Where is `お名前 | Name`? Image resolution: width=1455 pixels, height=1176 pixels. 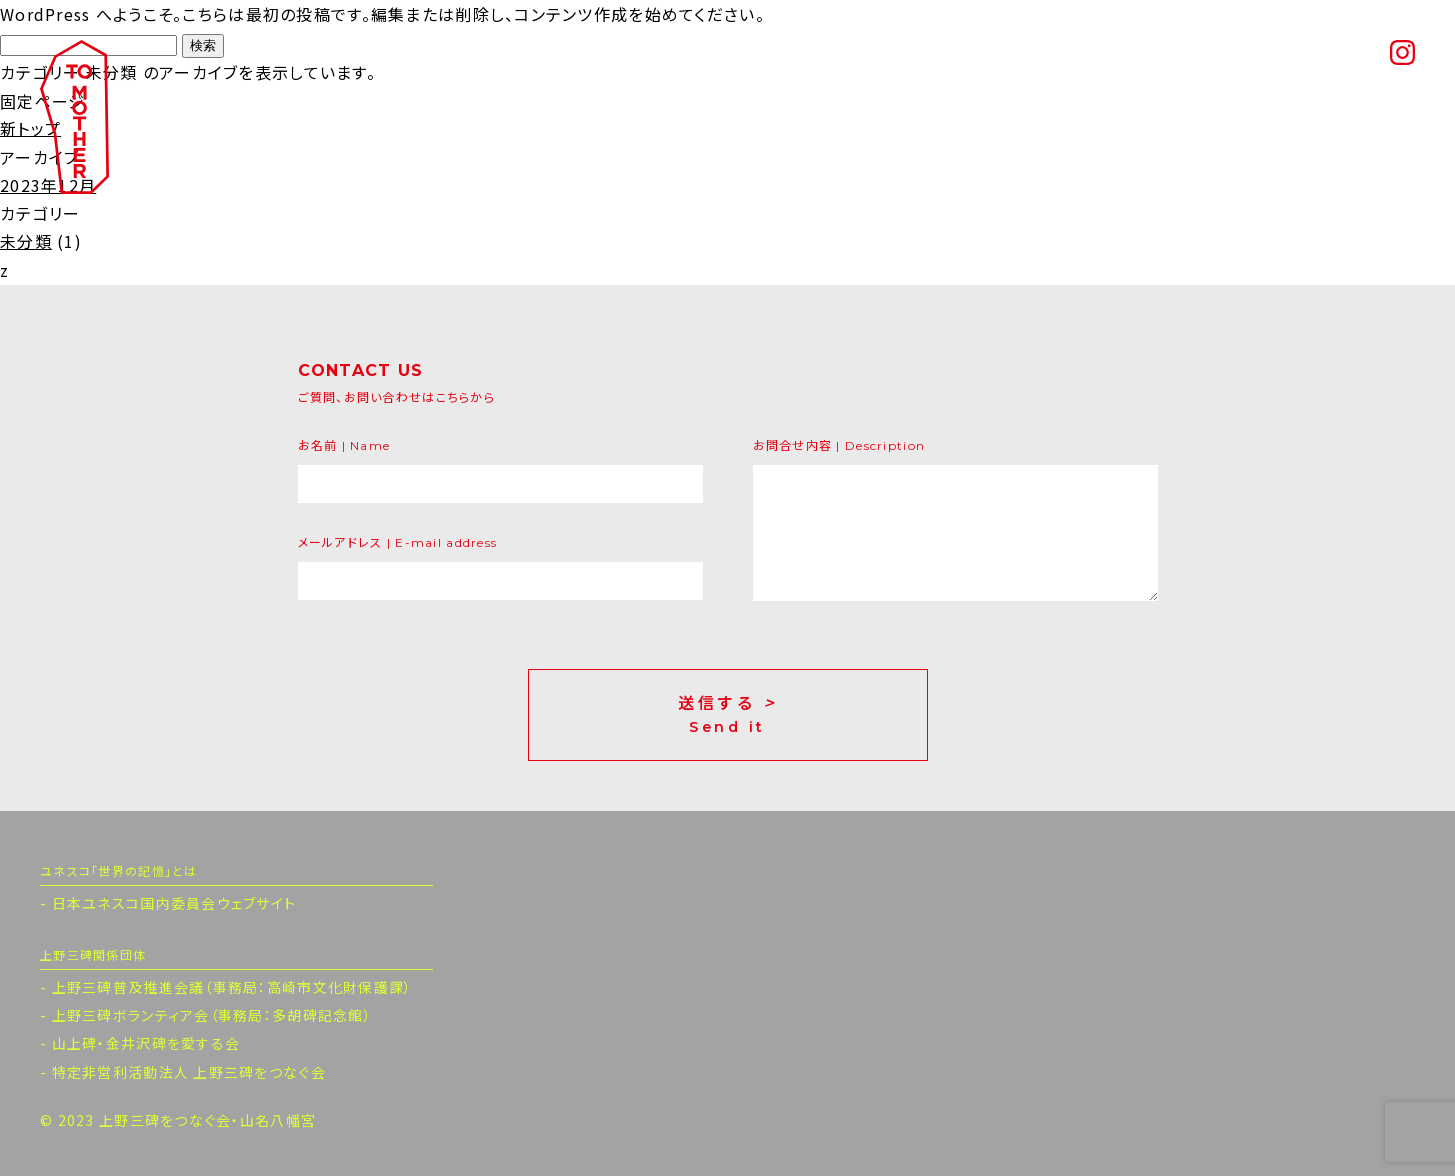 お名前 | Name is located at coordinates (344, 445).